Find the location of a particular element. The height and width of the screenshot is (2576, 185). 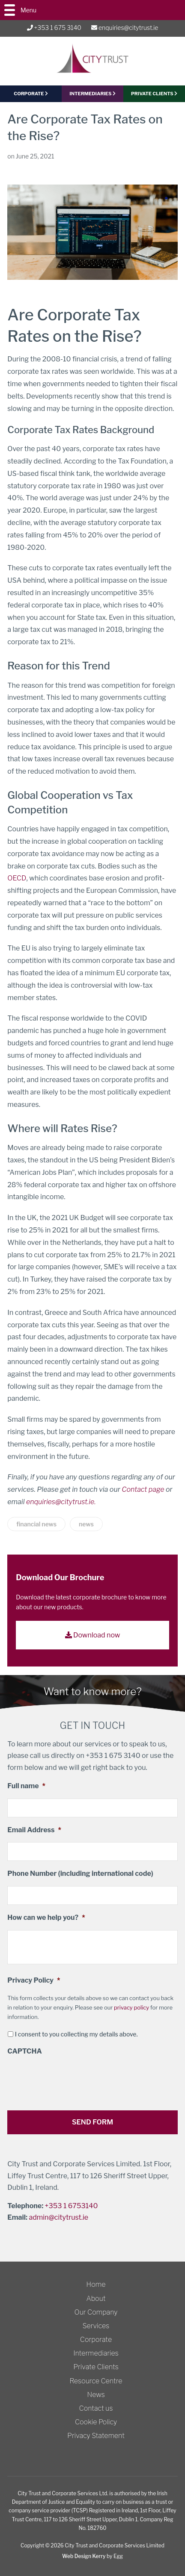

Our Company is located at coordinates (96, 2312).